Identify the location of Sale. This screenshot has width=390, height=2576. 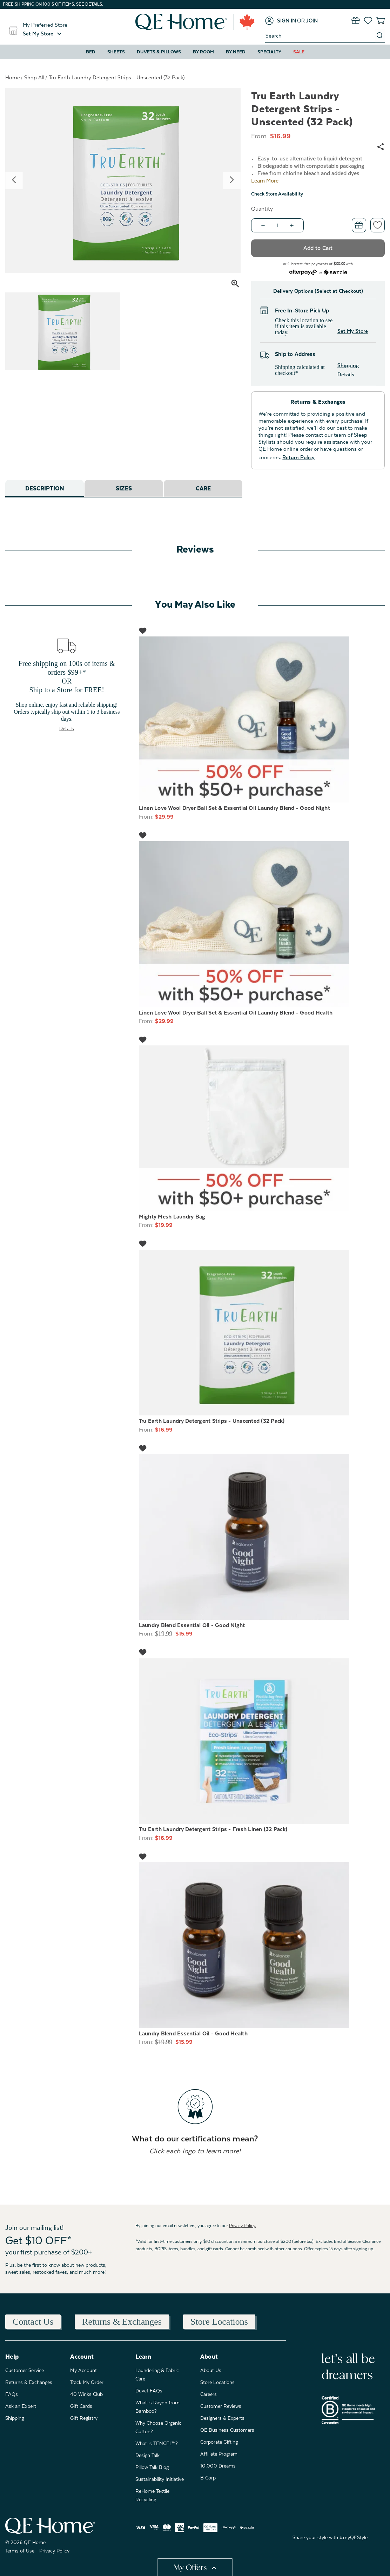
(298, 51).